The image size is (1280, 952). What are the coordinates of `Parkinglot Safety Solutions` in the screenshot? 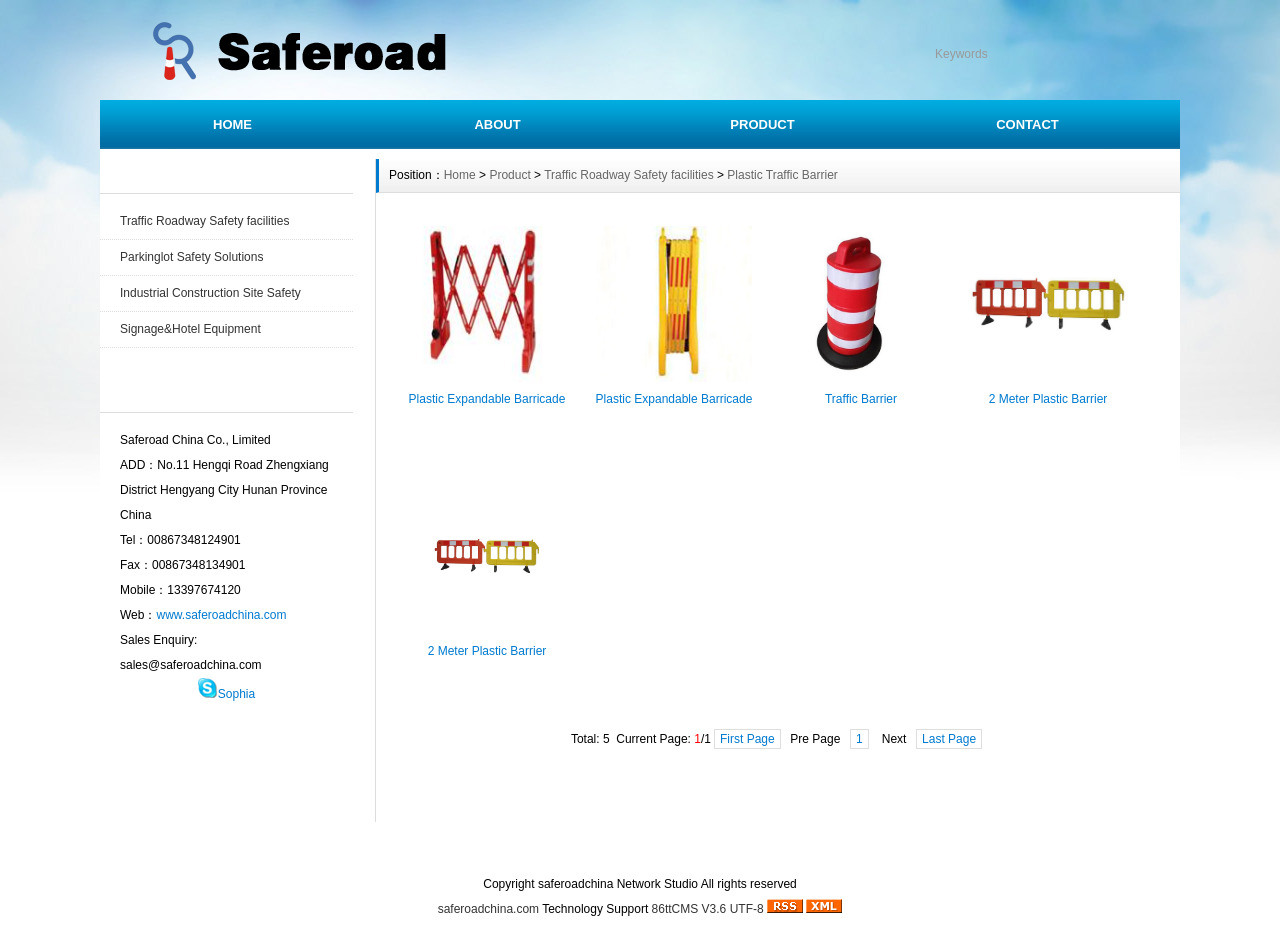 It's located at (191, 257).